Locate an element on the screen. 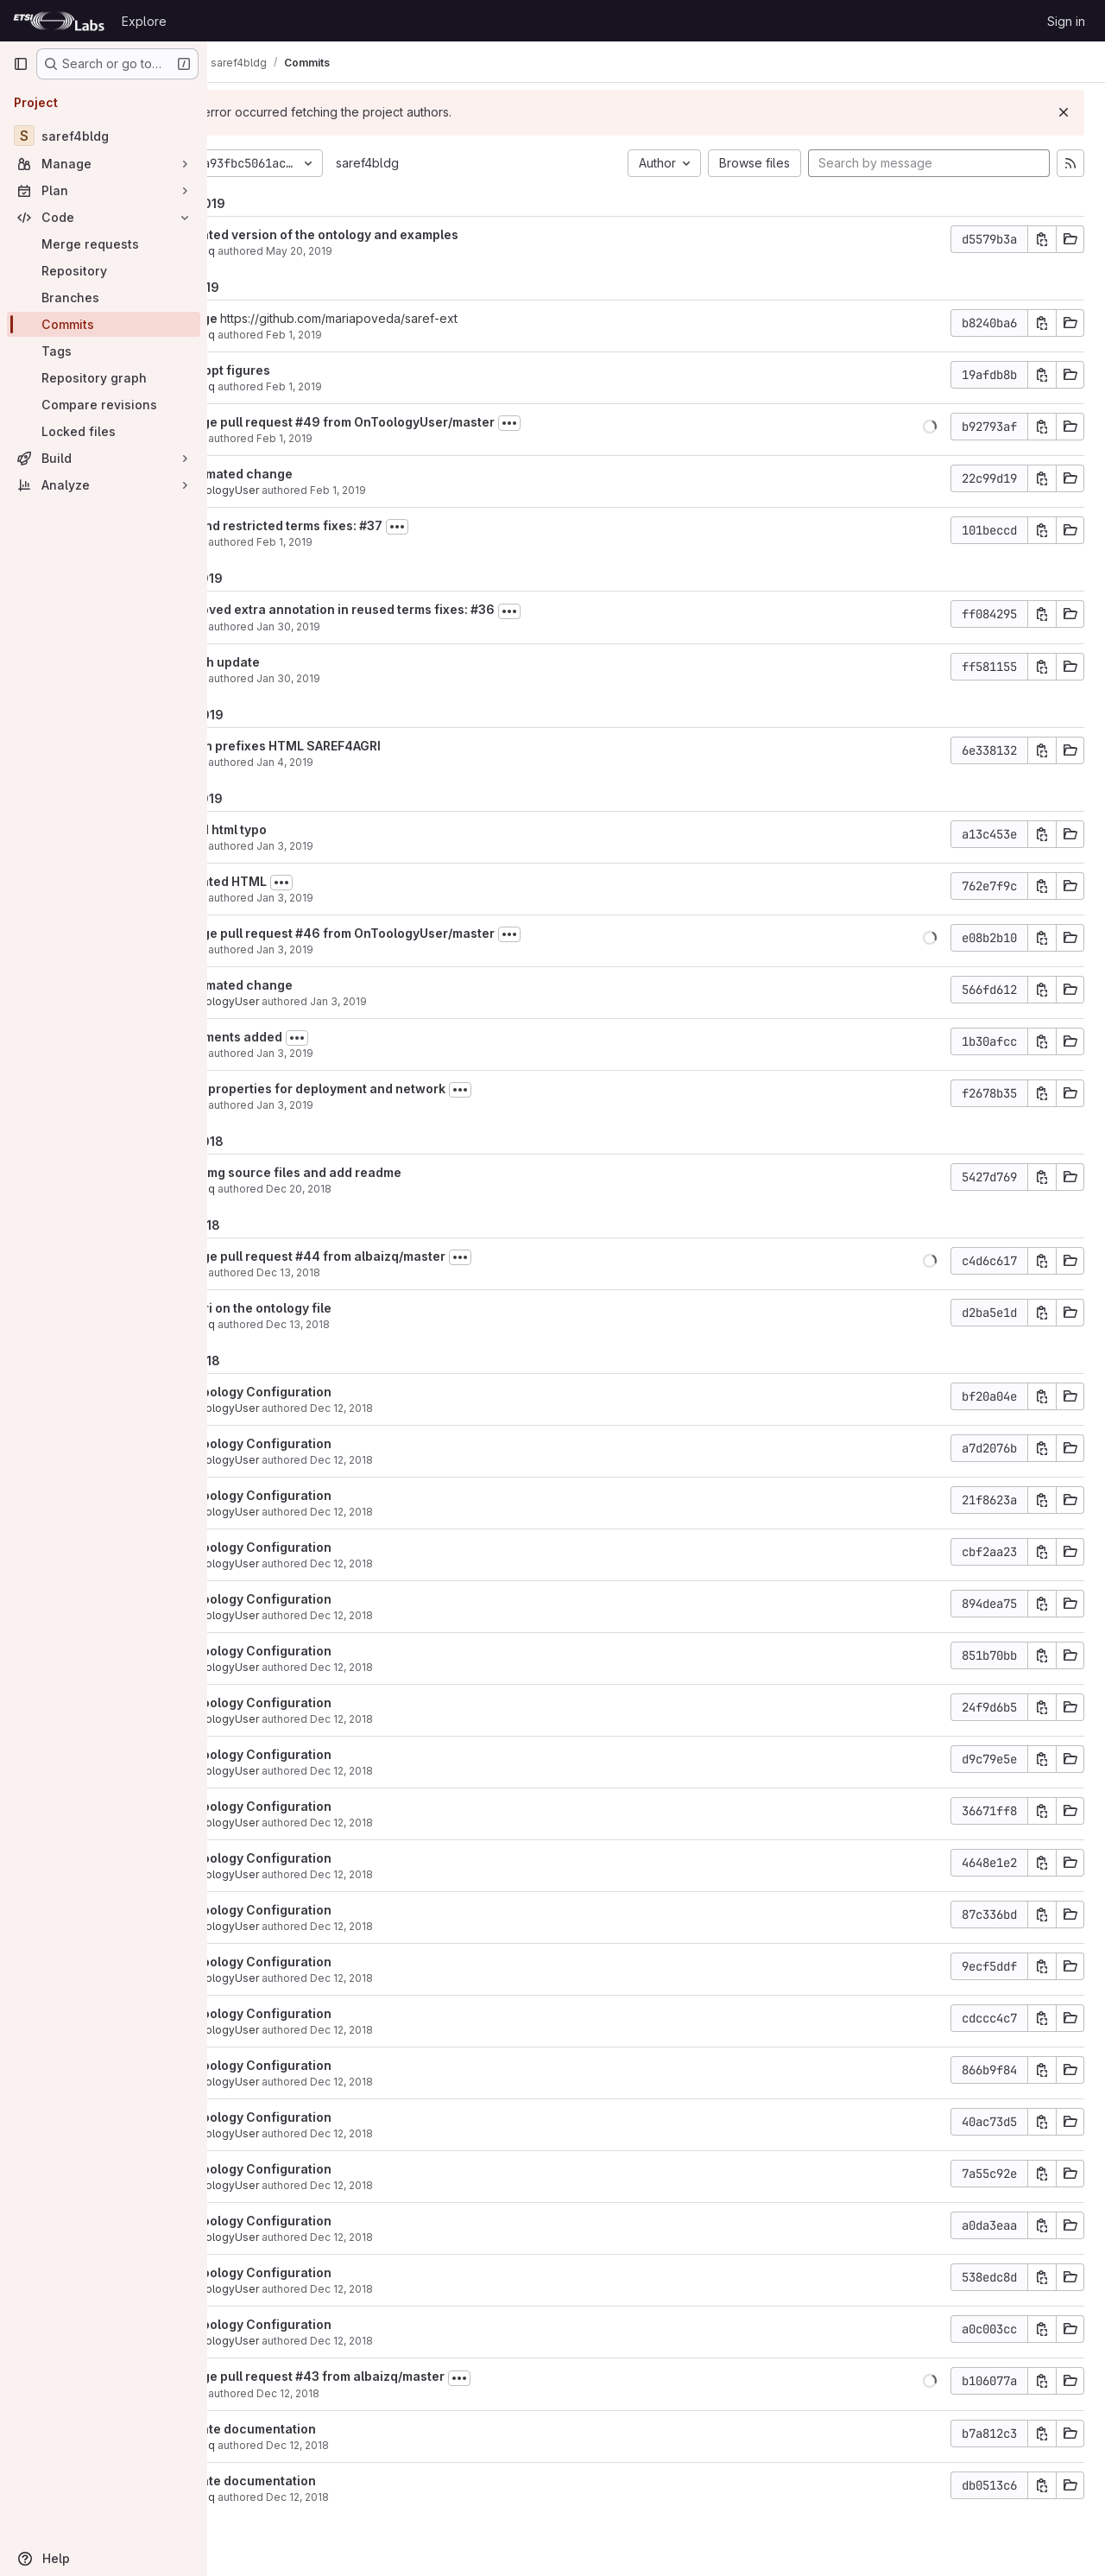 The image size is (1105, 2576). Feb 1, 2019 [Feb 1, 2019 7:44am] is located at coordinates (369, 541).